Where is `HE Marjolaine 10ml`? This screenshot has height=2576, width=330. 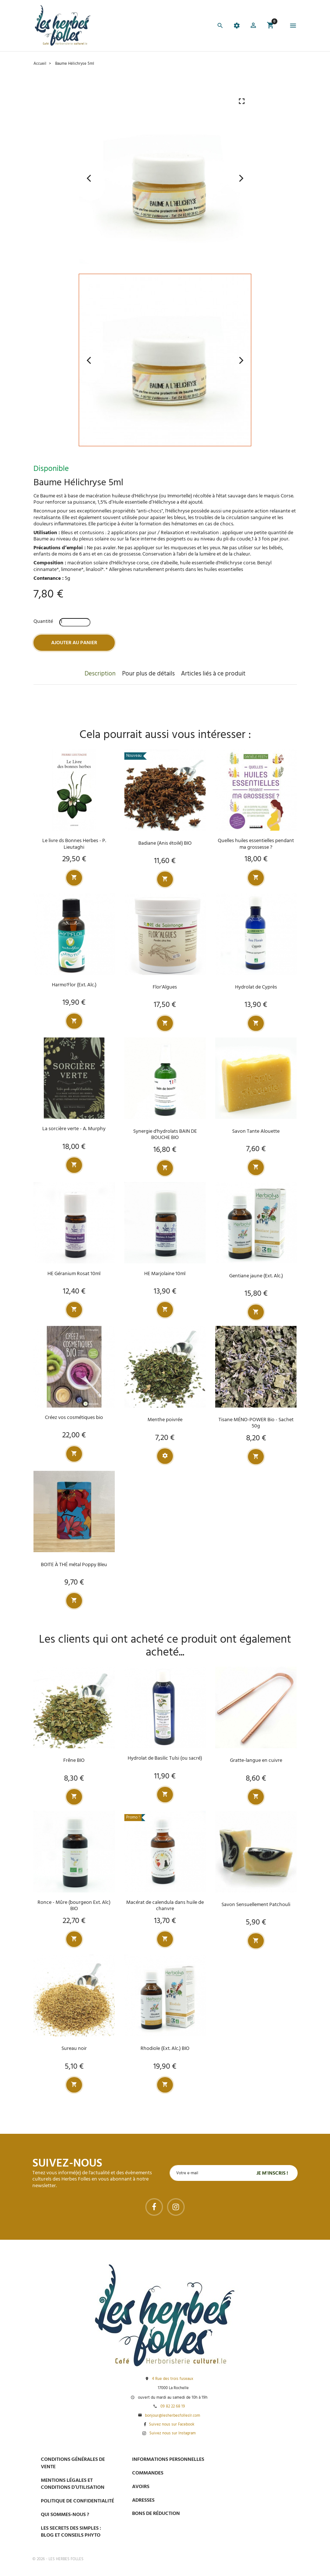 HE Marjolaine 10ml is located at coordinates (164, 1274).